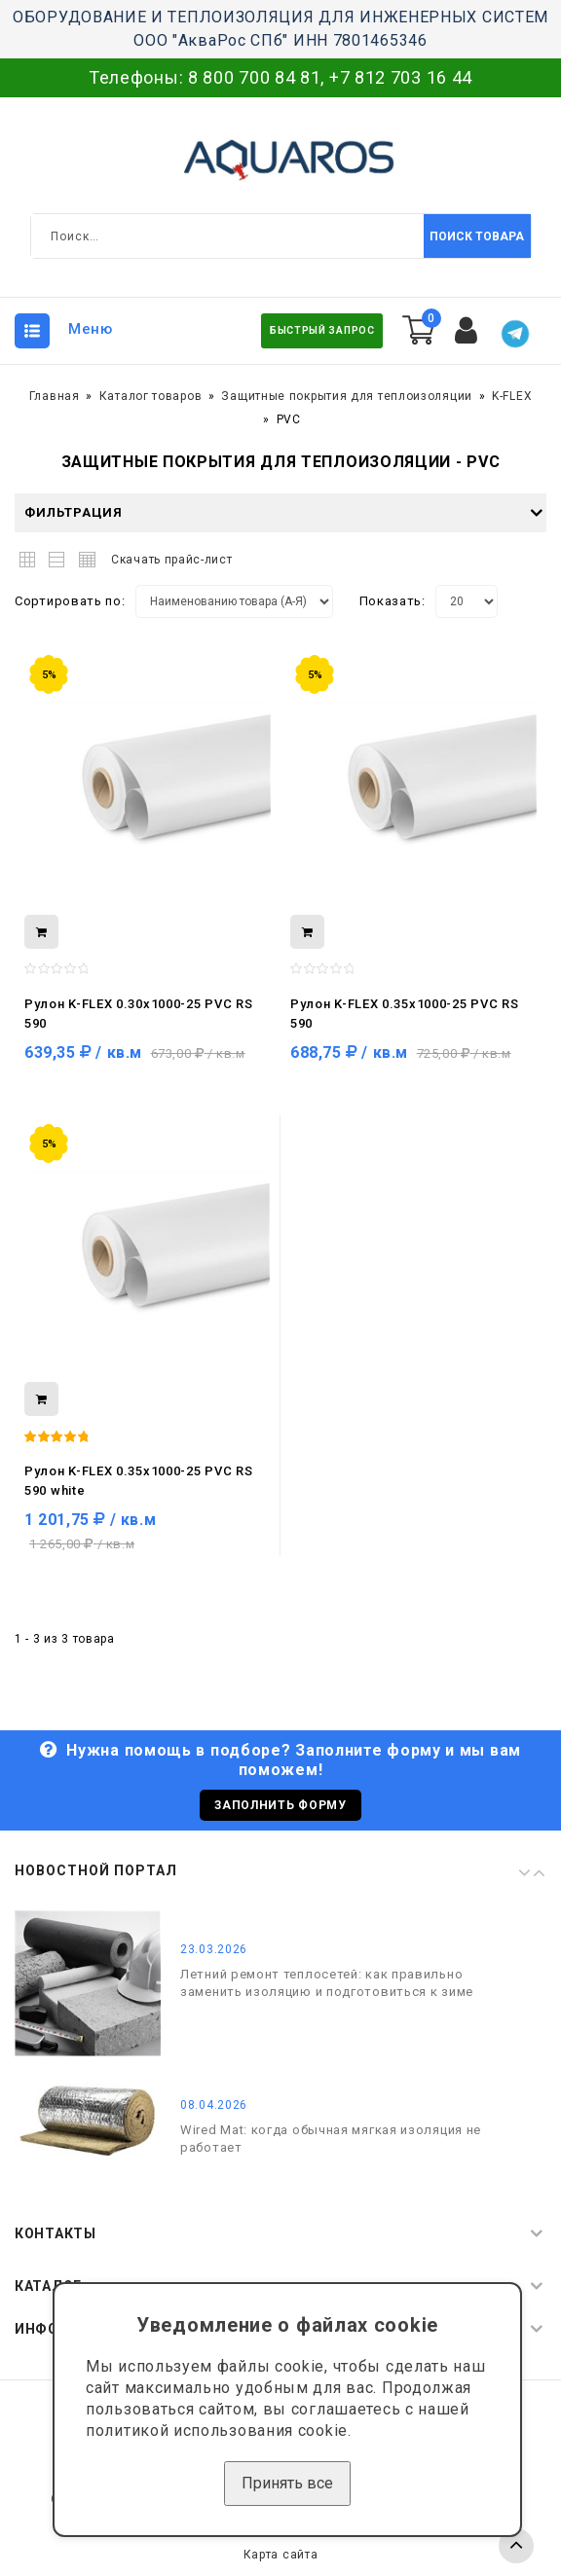 The image size is (561, 2576). Describe the element at coordinates (392, 601) in the screenshot. I see `Показать:` at that location.